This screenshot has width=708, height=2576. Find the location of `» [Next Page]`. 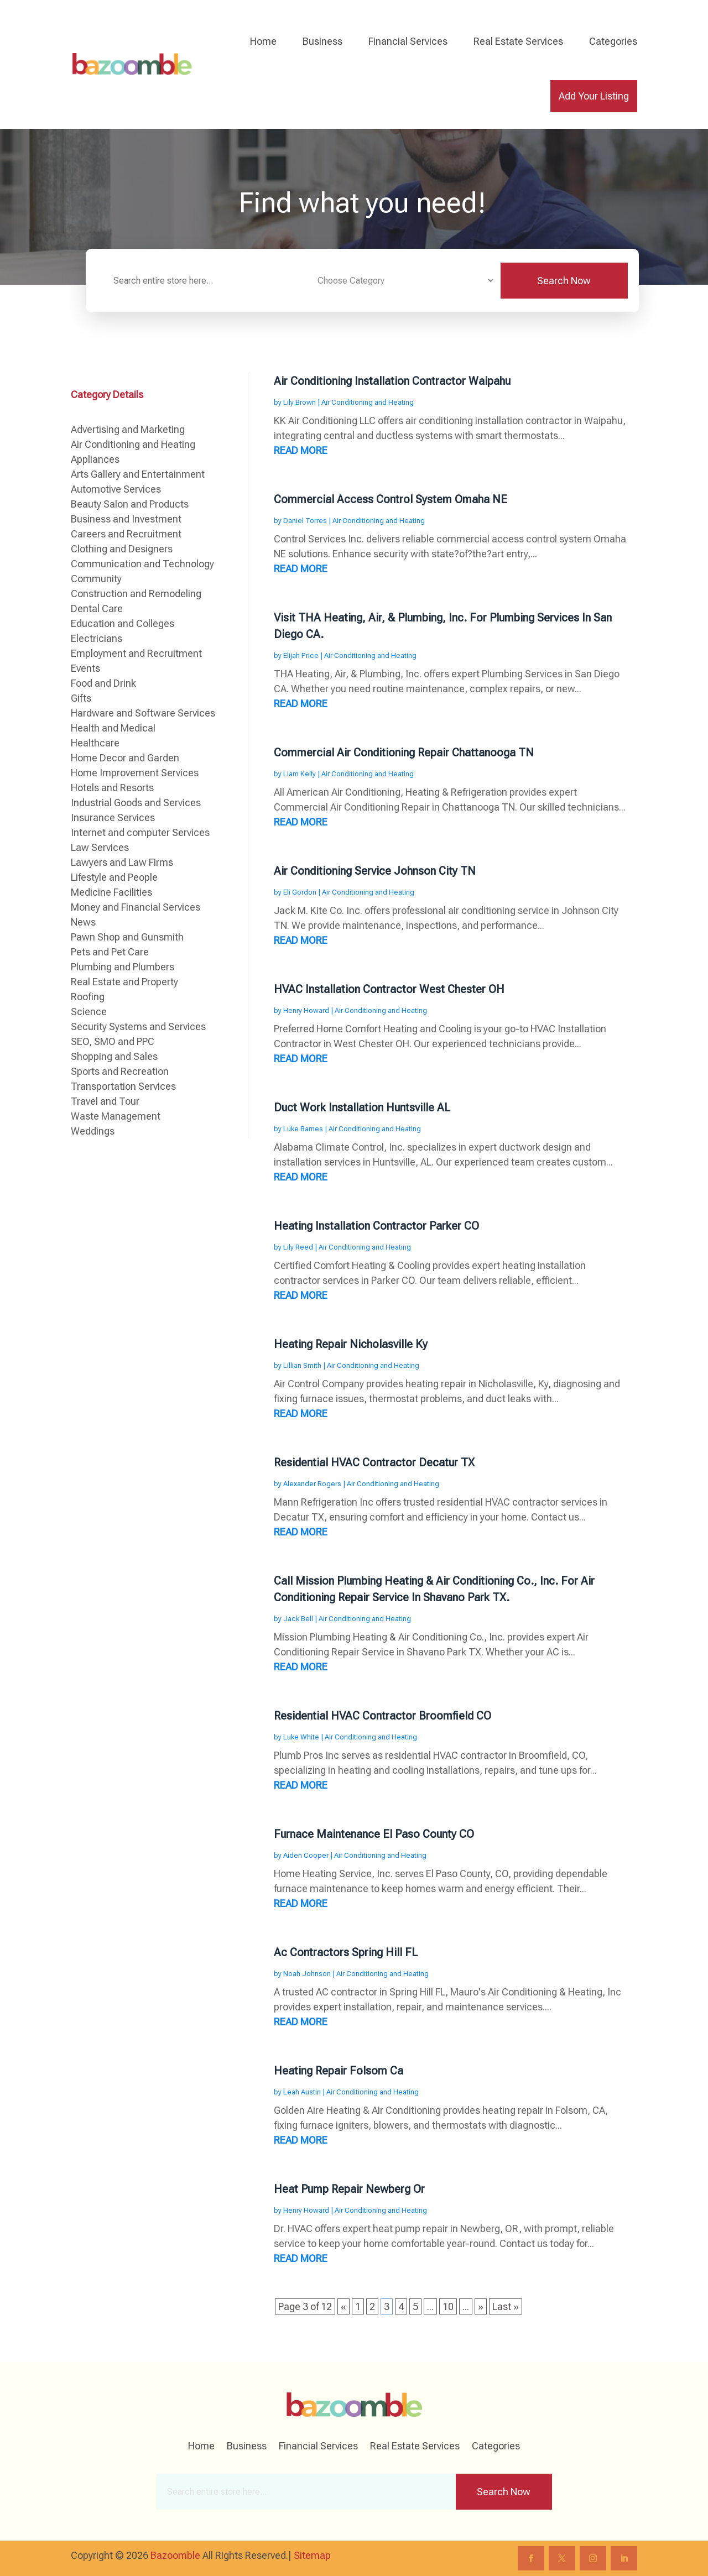

» [Next Page] is located at coordinates (480, 2306).